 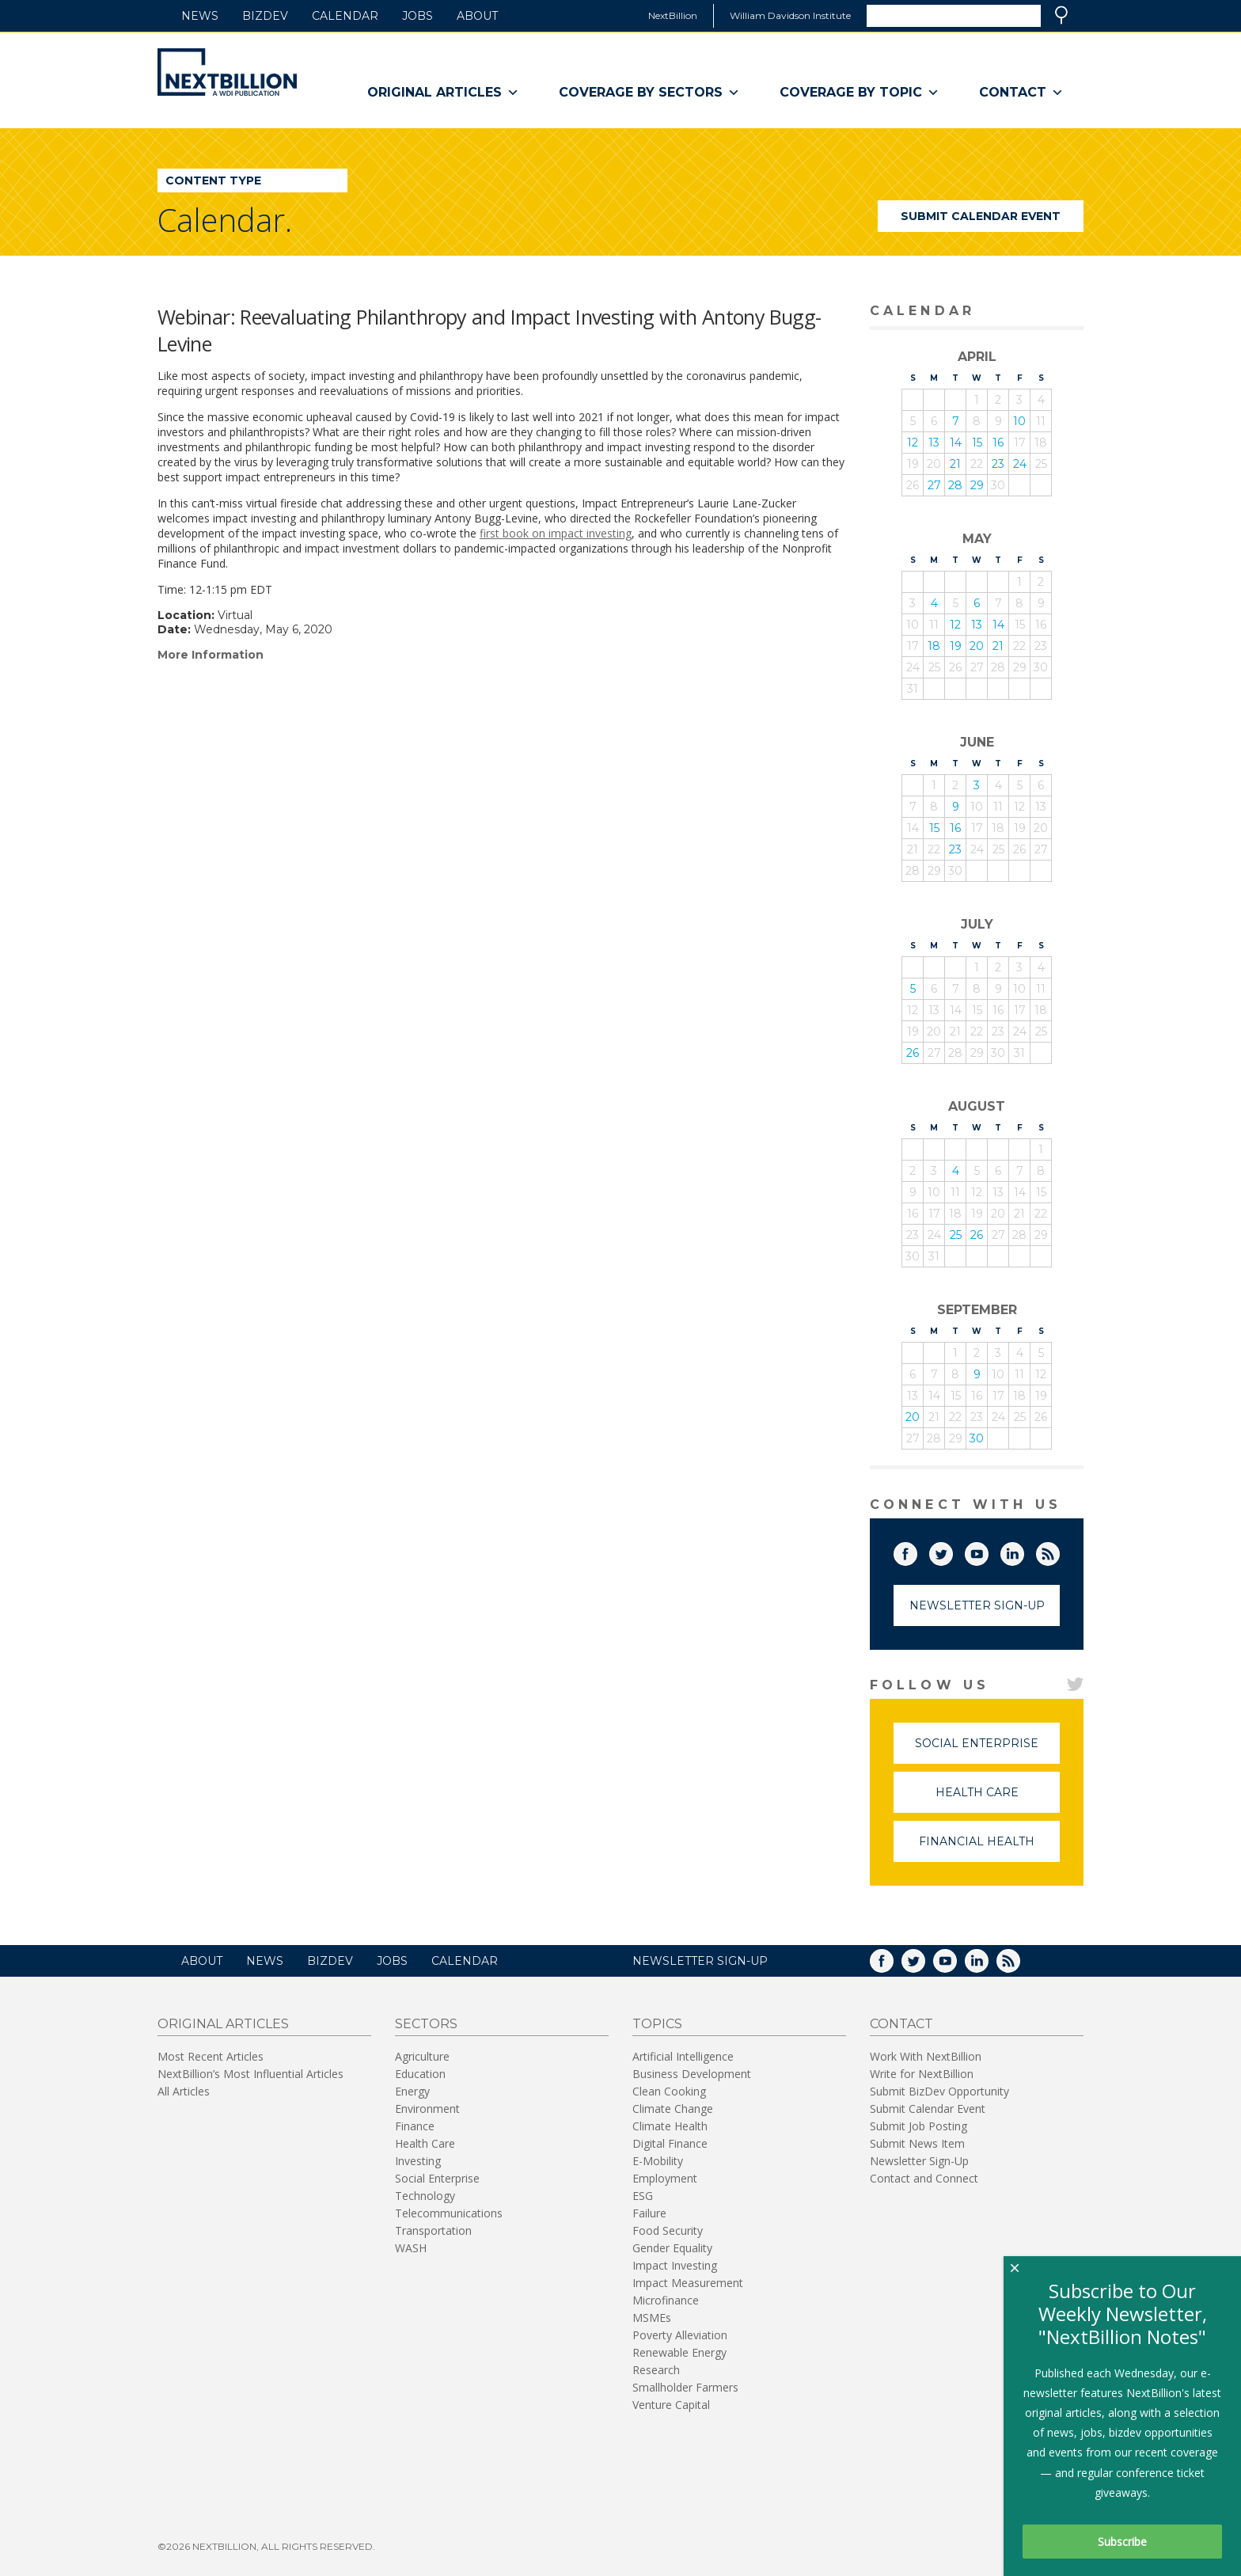 I want to click on Calendar, so click(x=345, y=16).